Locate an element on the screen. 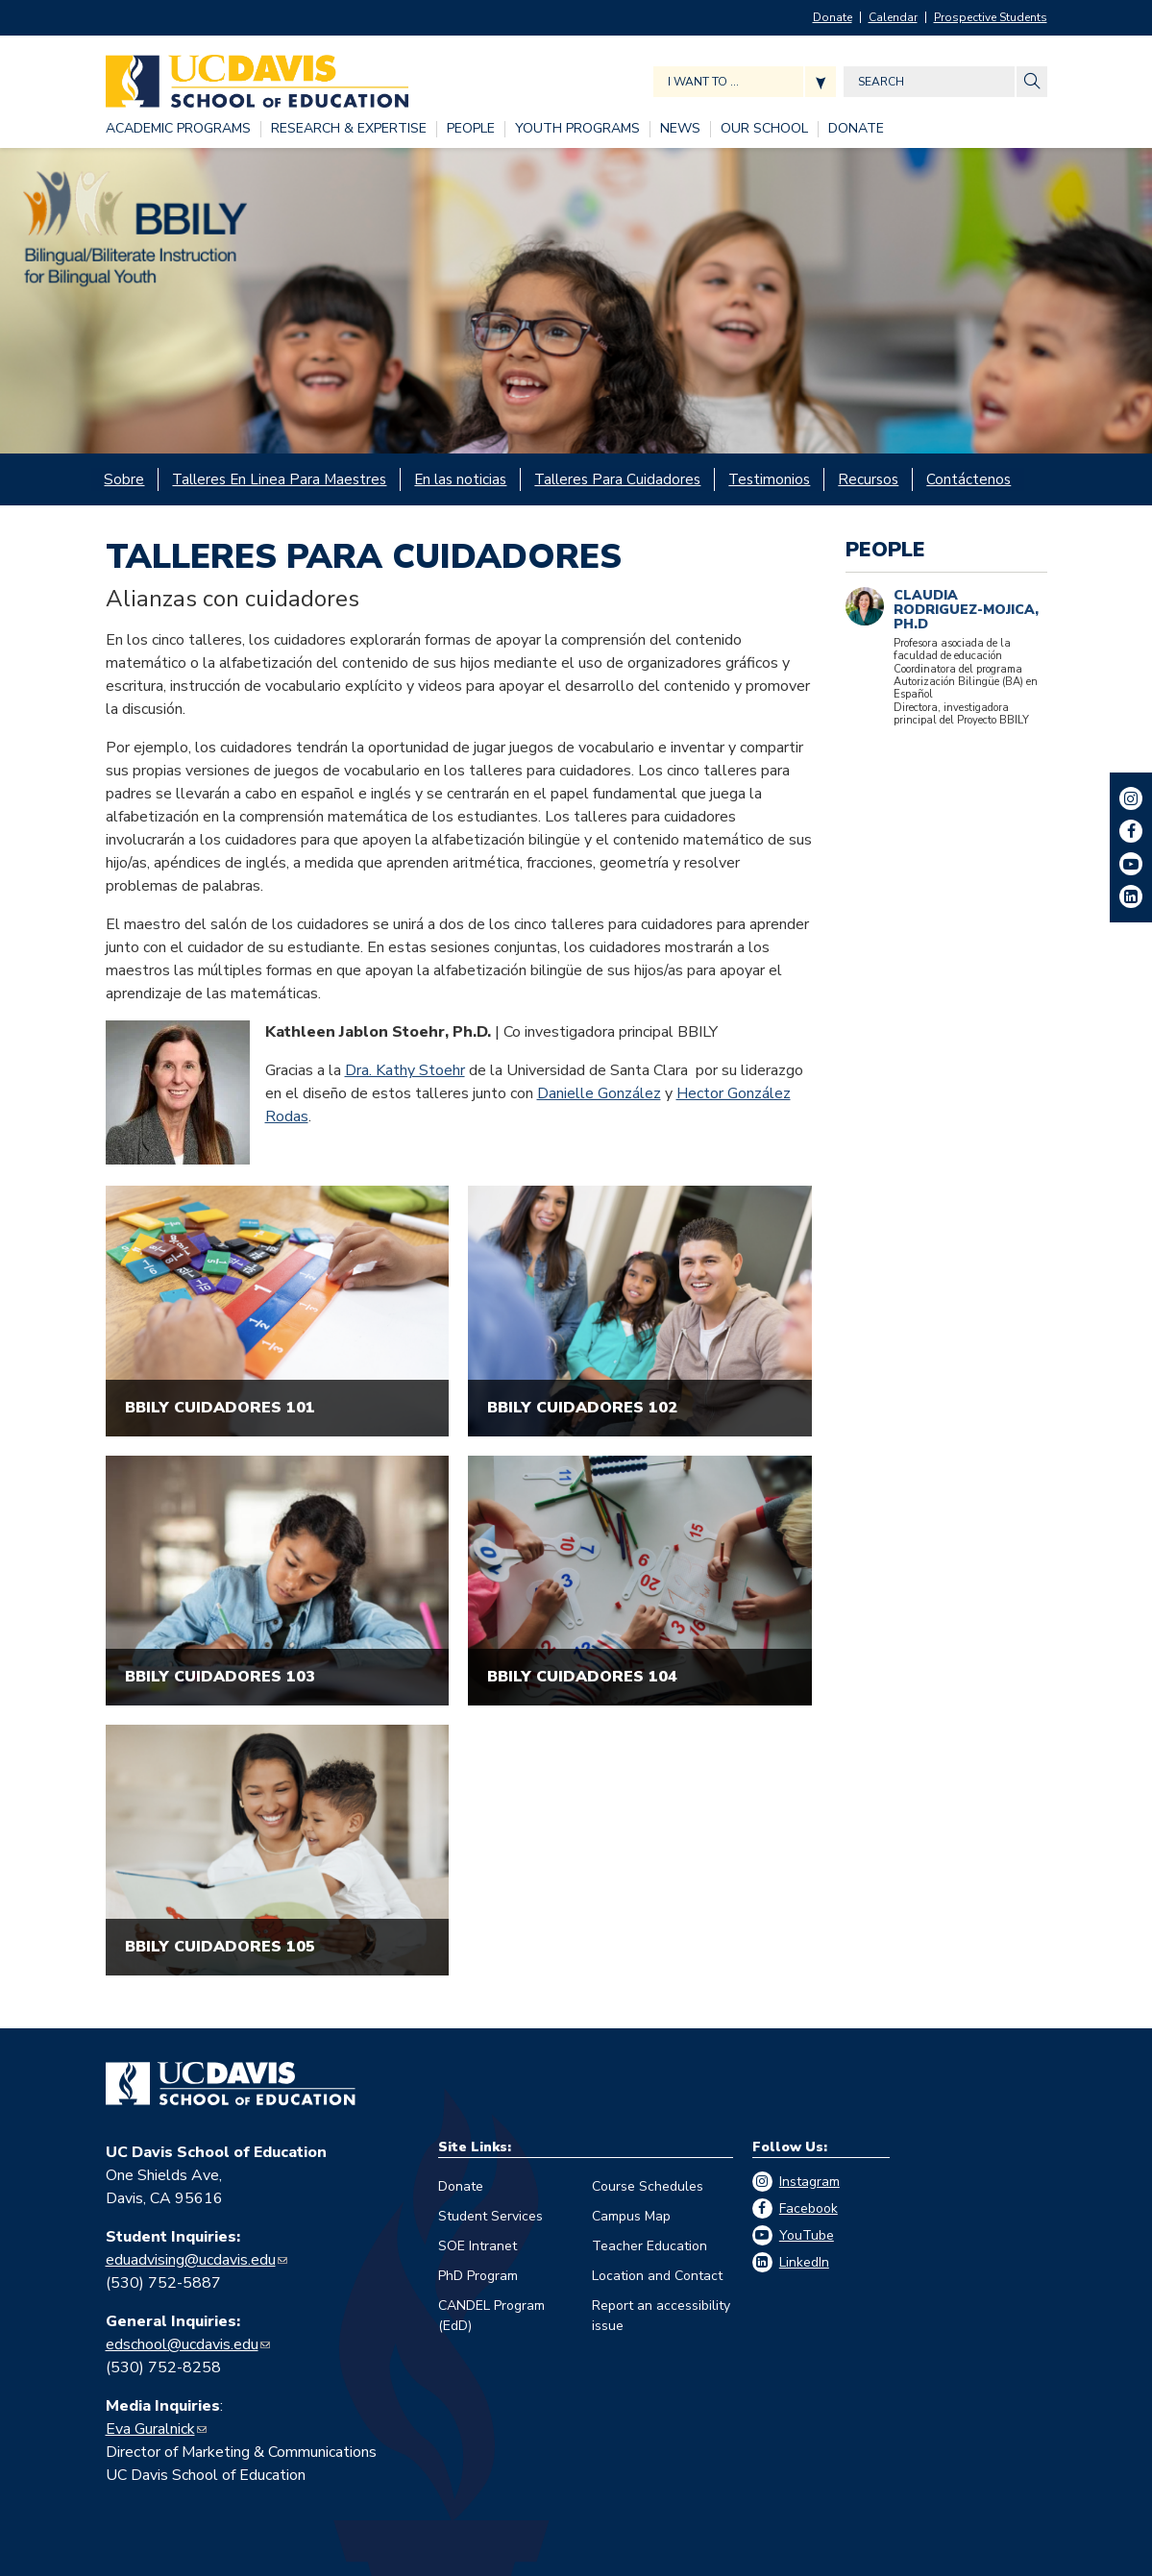  [PEOPLE, tab to the next button to expand the submenu] is located at coordinates (470, 129).